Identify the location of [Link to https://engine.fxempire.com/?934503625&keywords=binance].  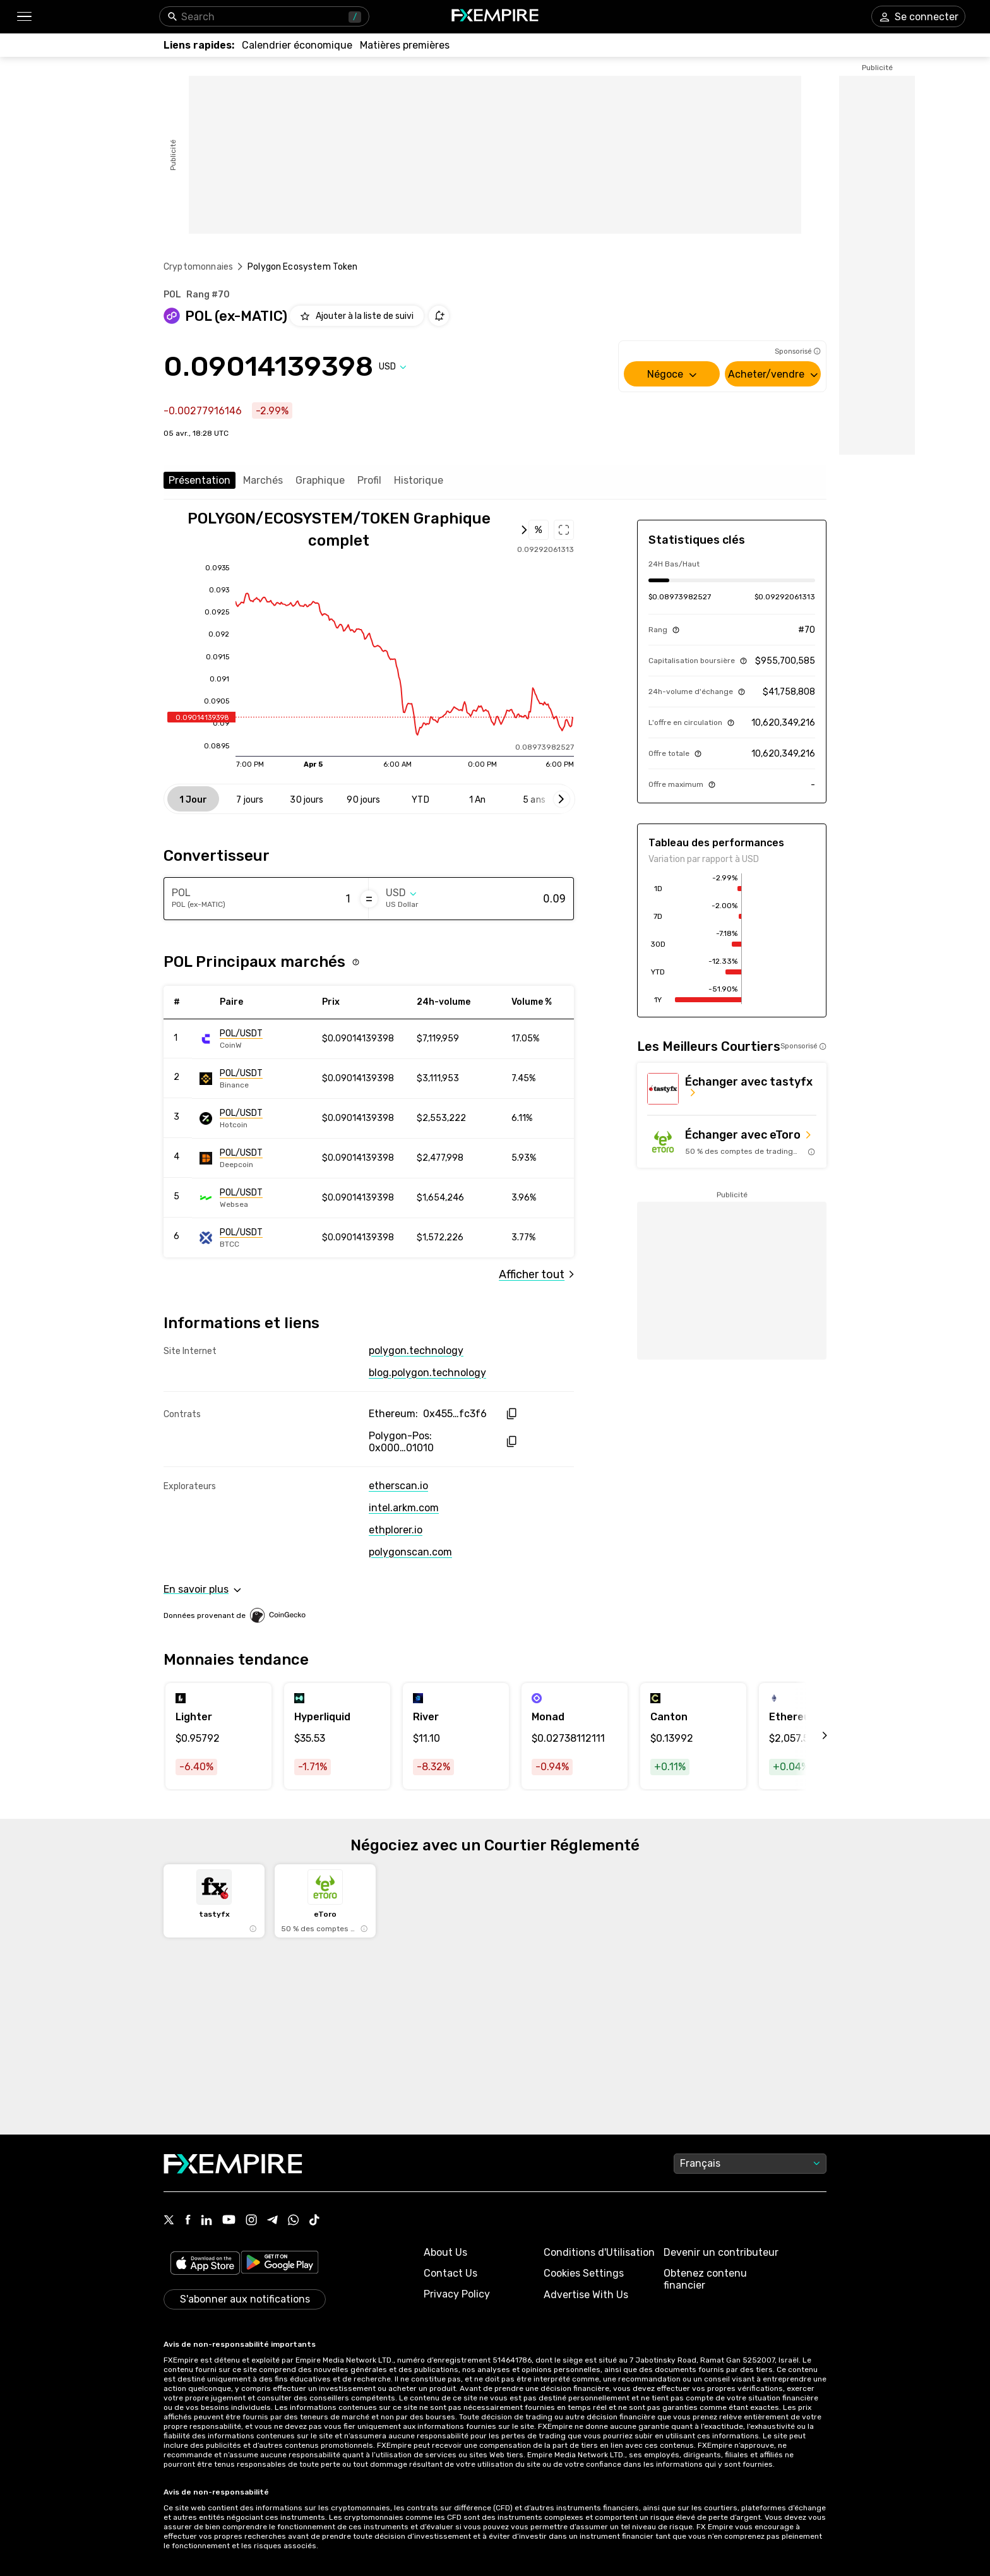
(256, 1078).